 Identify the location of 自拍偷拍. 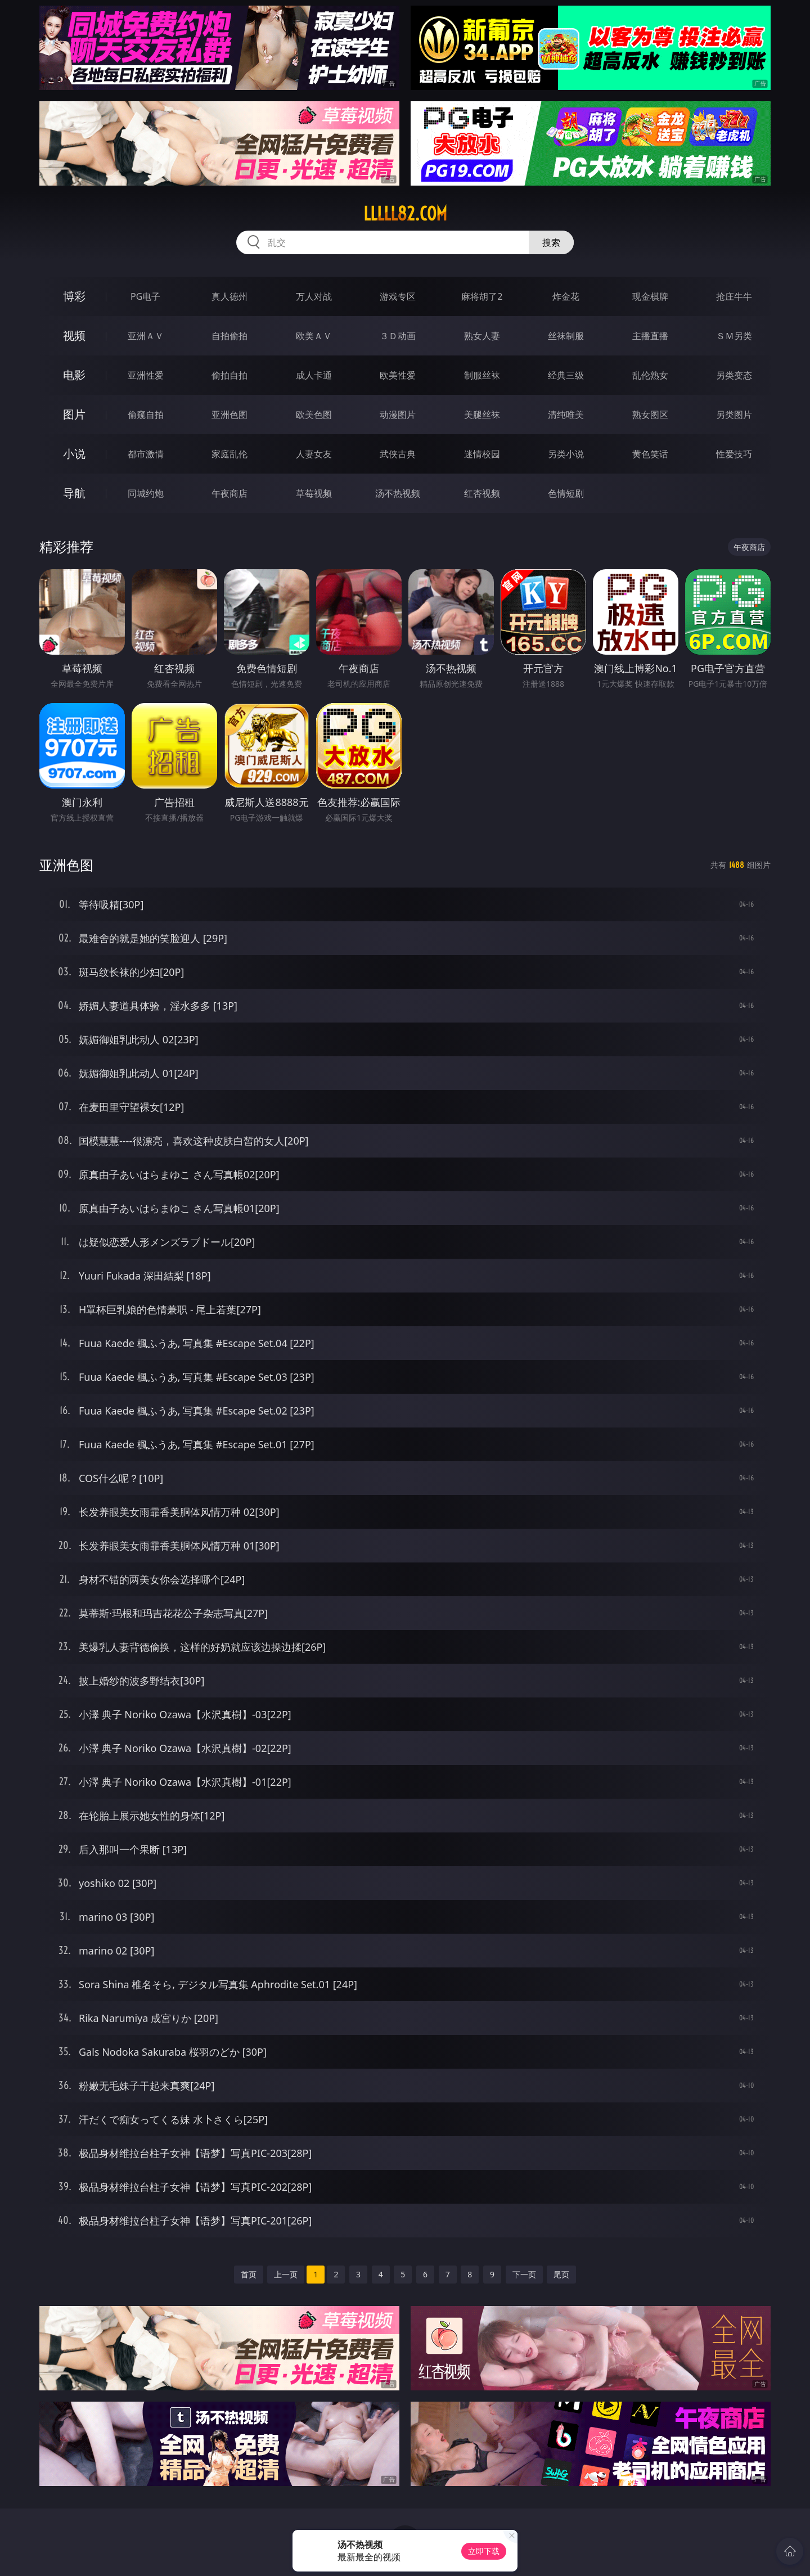
(230, 336).